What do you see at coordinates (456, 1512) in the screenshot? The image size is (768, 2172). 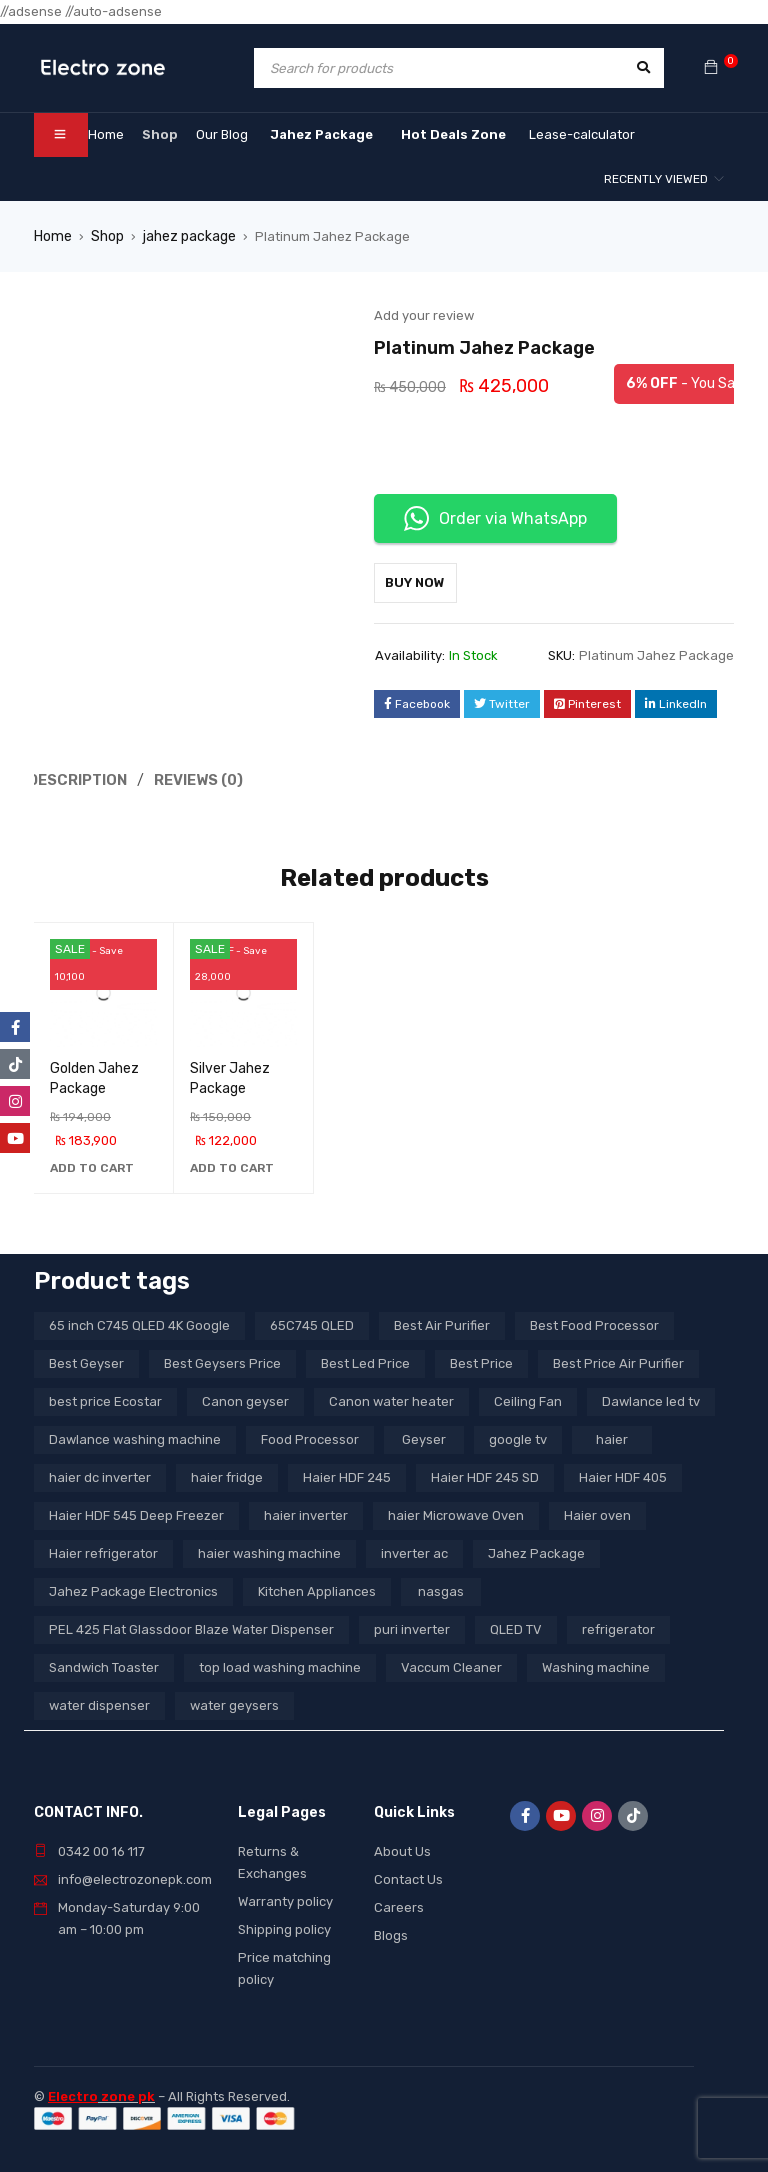 I see `haier Microwave Oven [haier Microwave Oven (8 products)]` at bounding box center [456, 1512].